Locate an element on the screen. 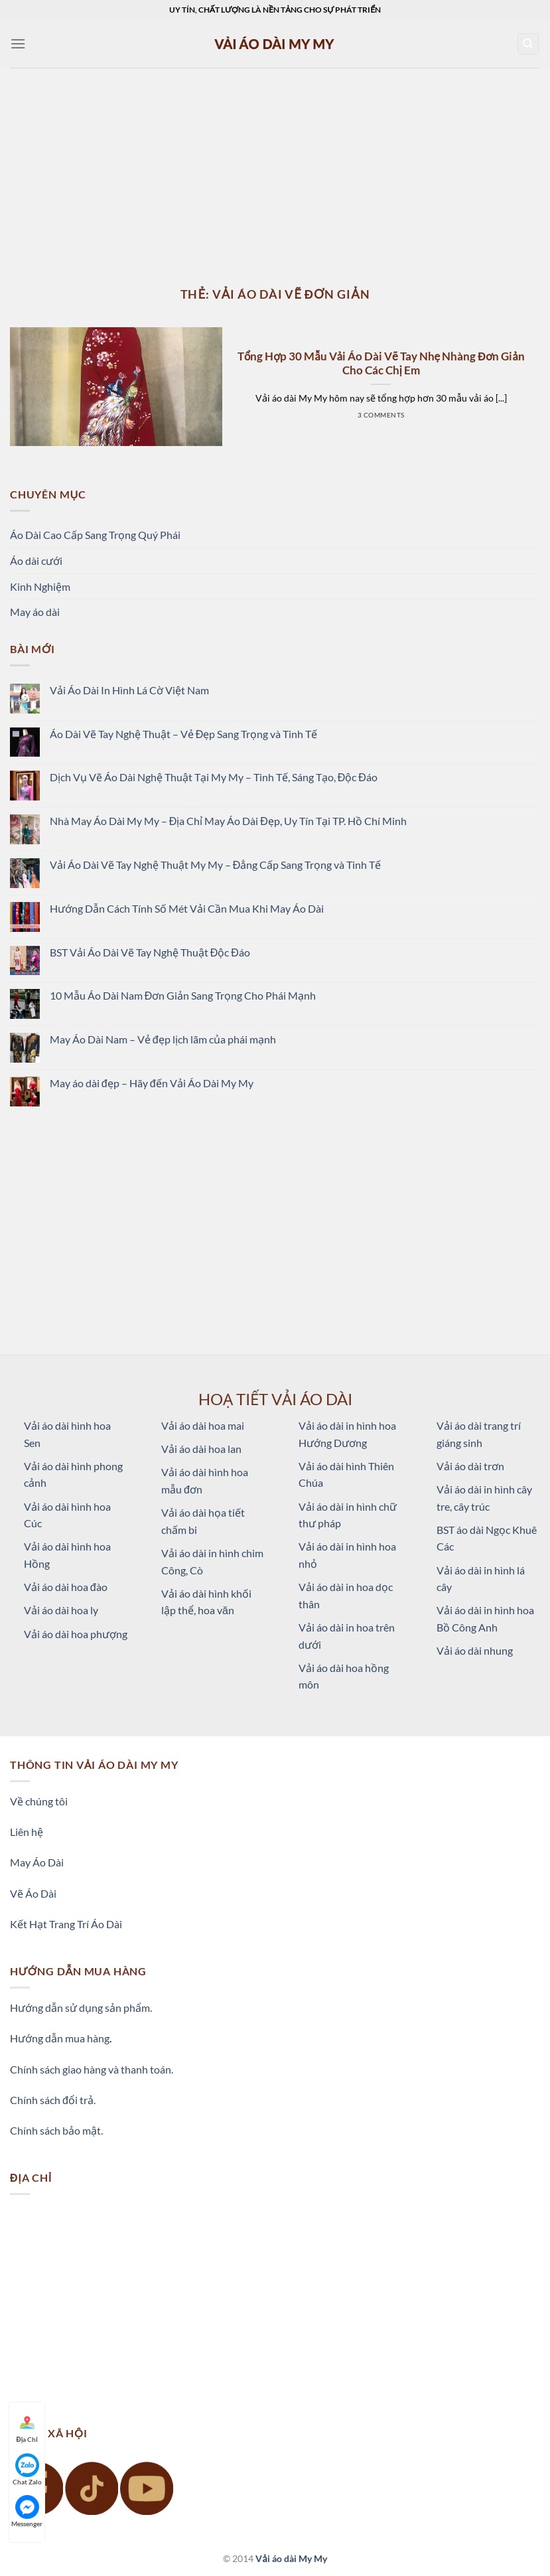 The height and width of the screenshot is (2576, 550). Về chúng tôi is located at coordinates (39, 1801).